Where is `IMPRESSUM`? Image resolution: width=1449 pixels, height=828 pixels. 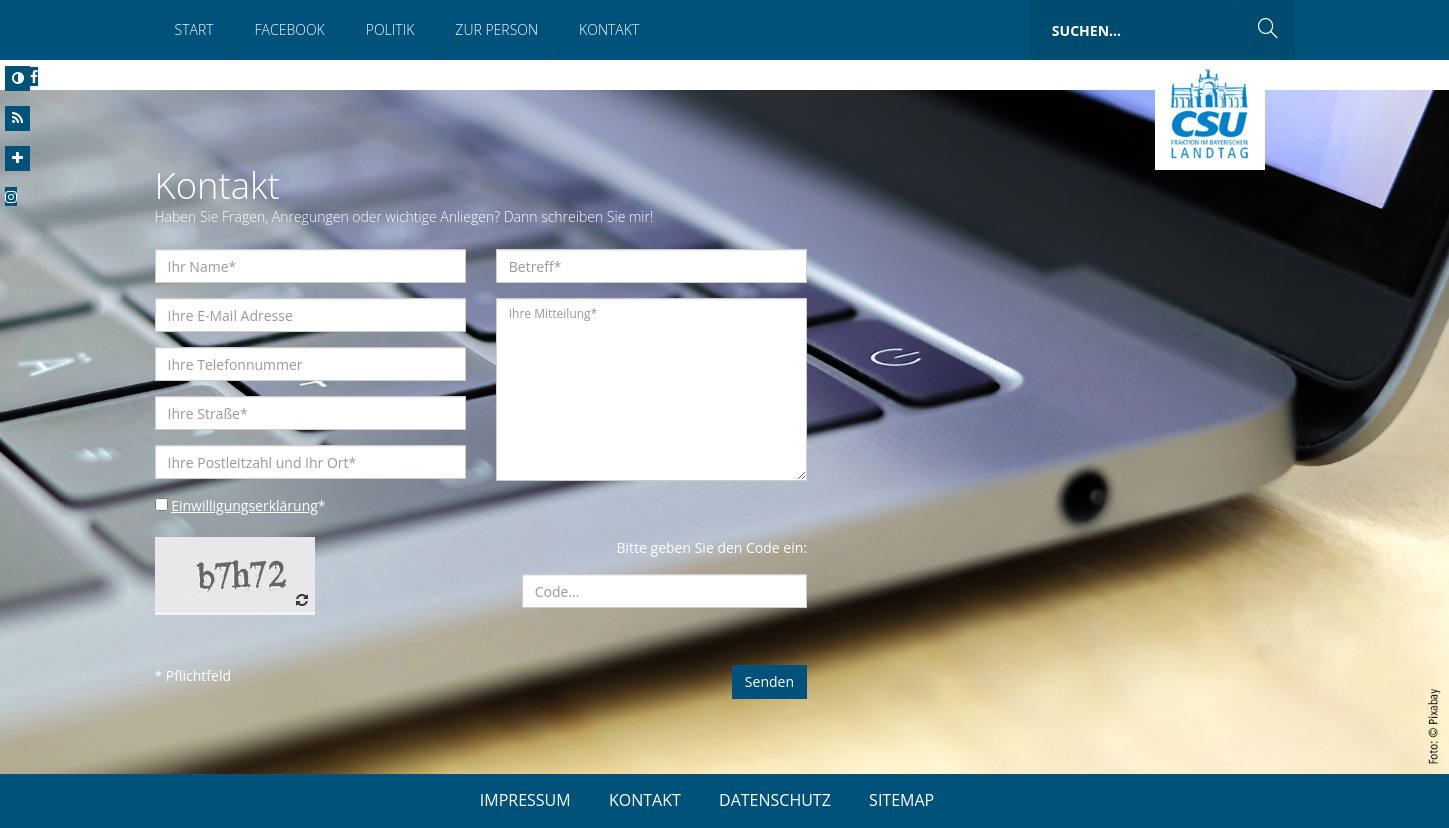 IMPRESSUM is located at coordinates (525, 800).